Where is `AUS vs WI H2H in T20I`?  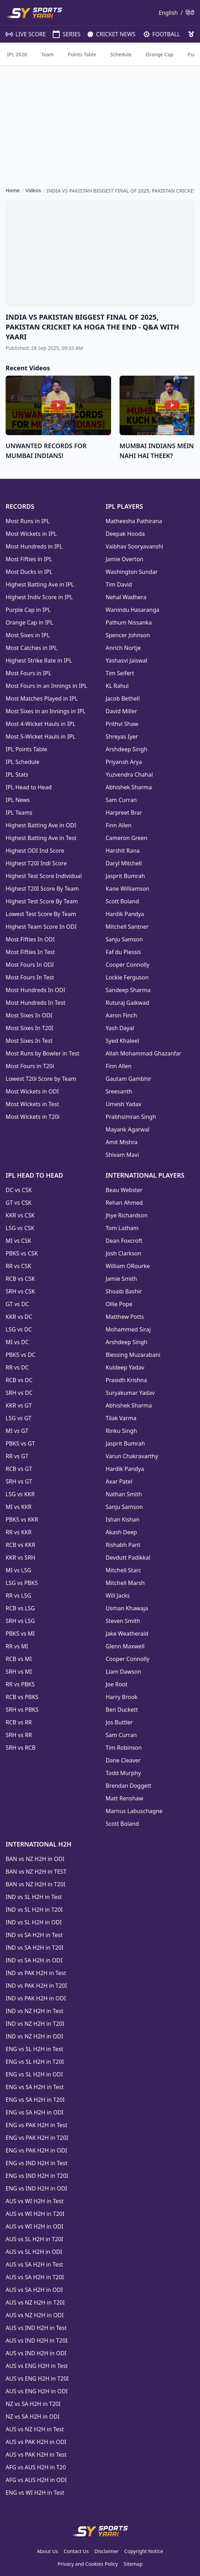
AUS vs WI H2H in T20I is located at coordinates (35, 2214).